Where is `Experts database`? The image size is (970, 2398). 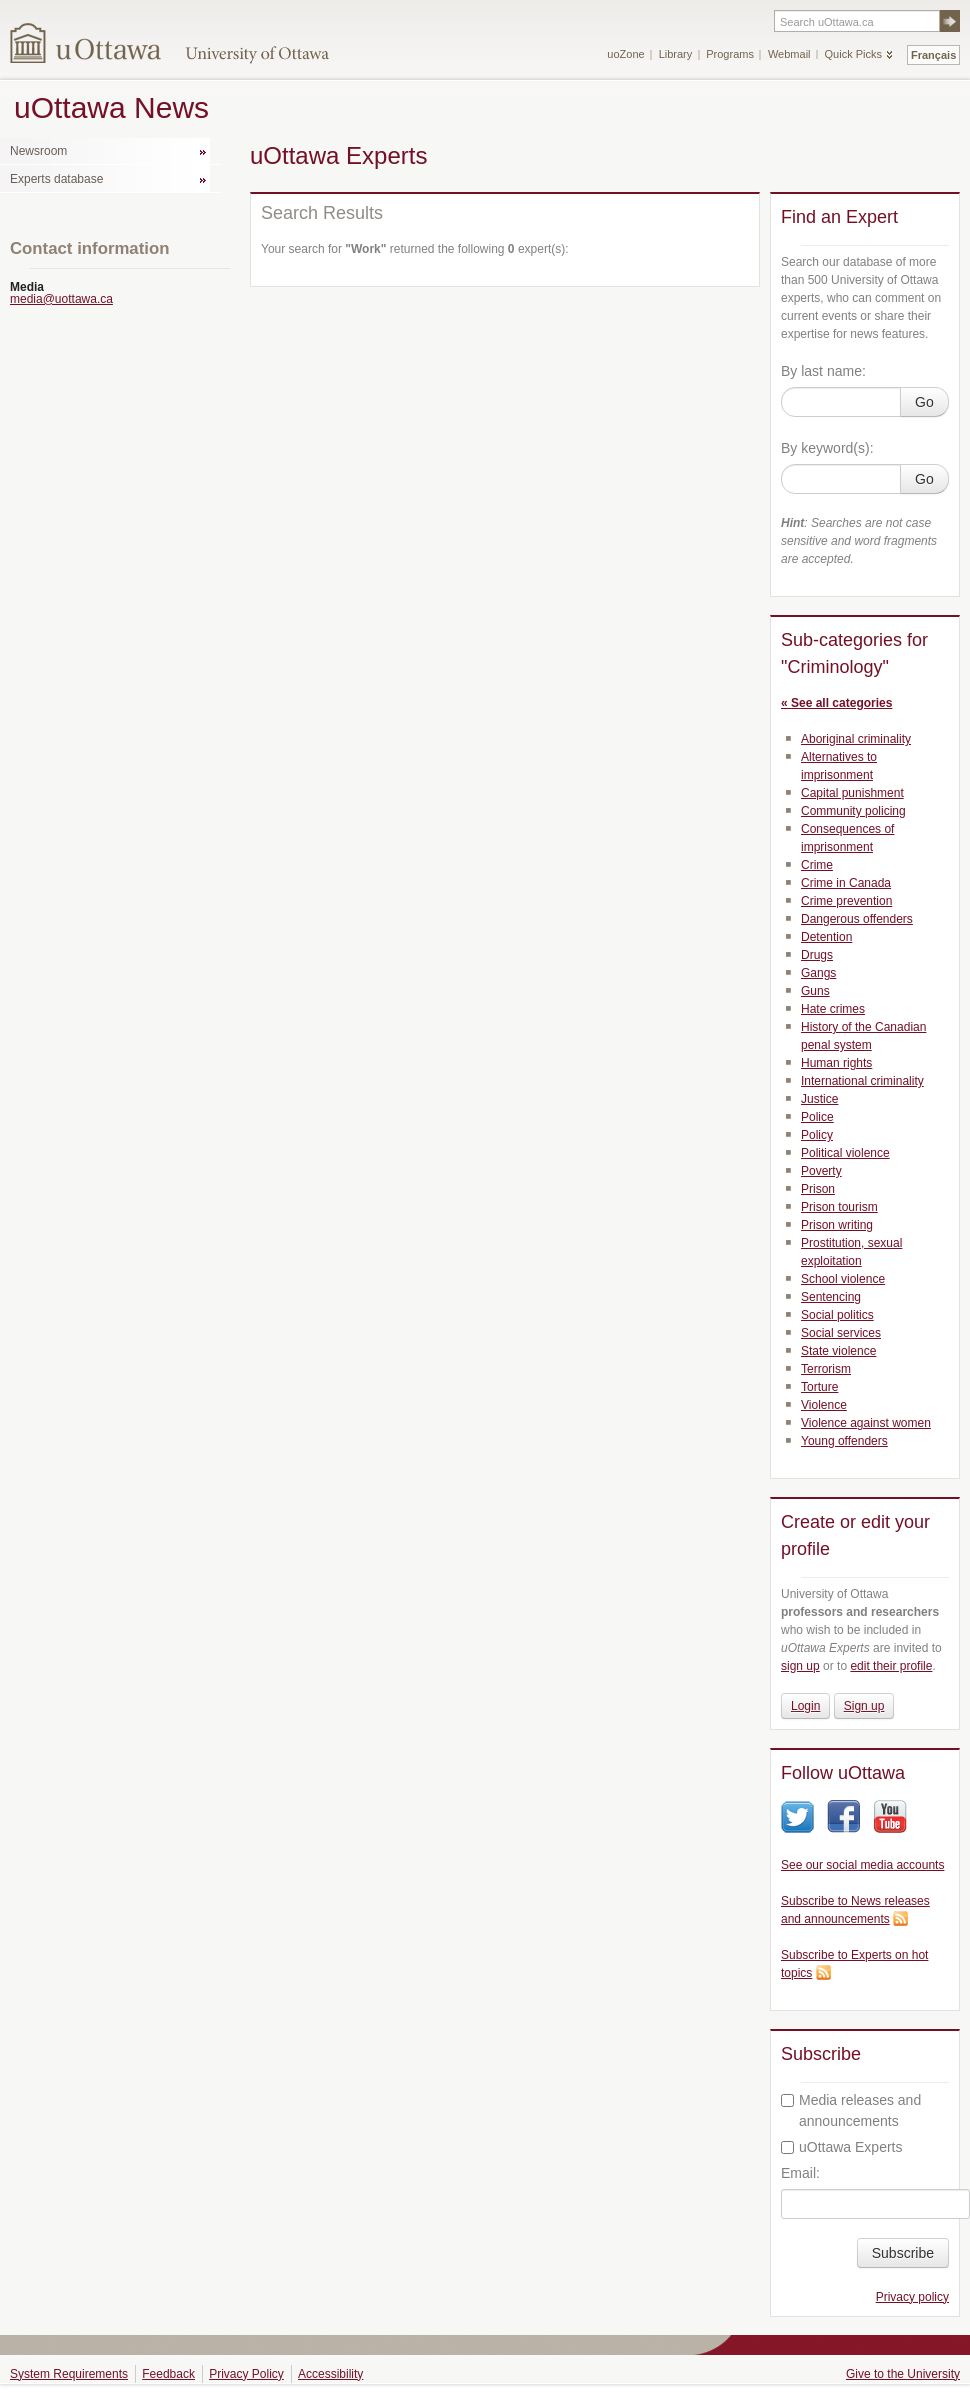
Experts database is located at coordinates (56, 179).